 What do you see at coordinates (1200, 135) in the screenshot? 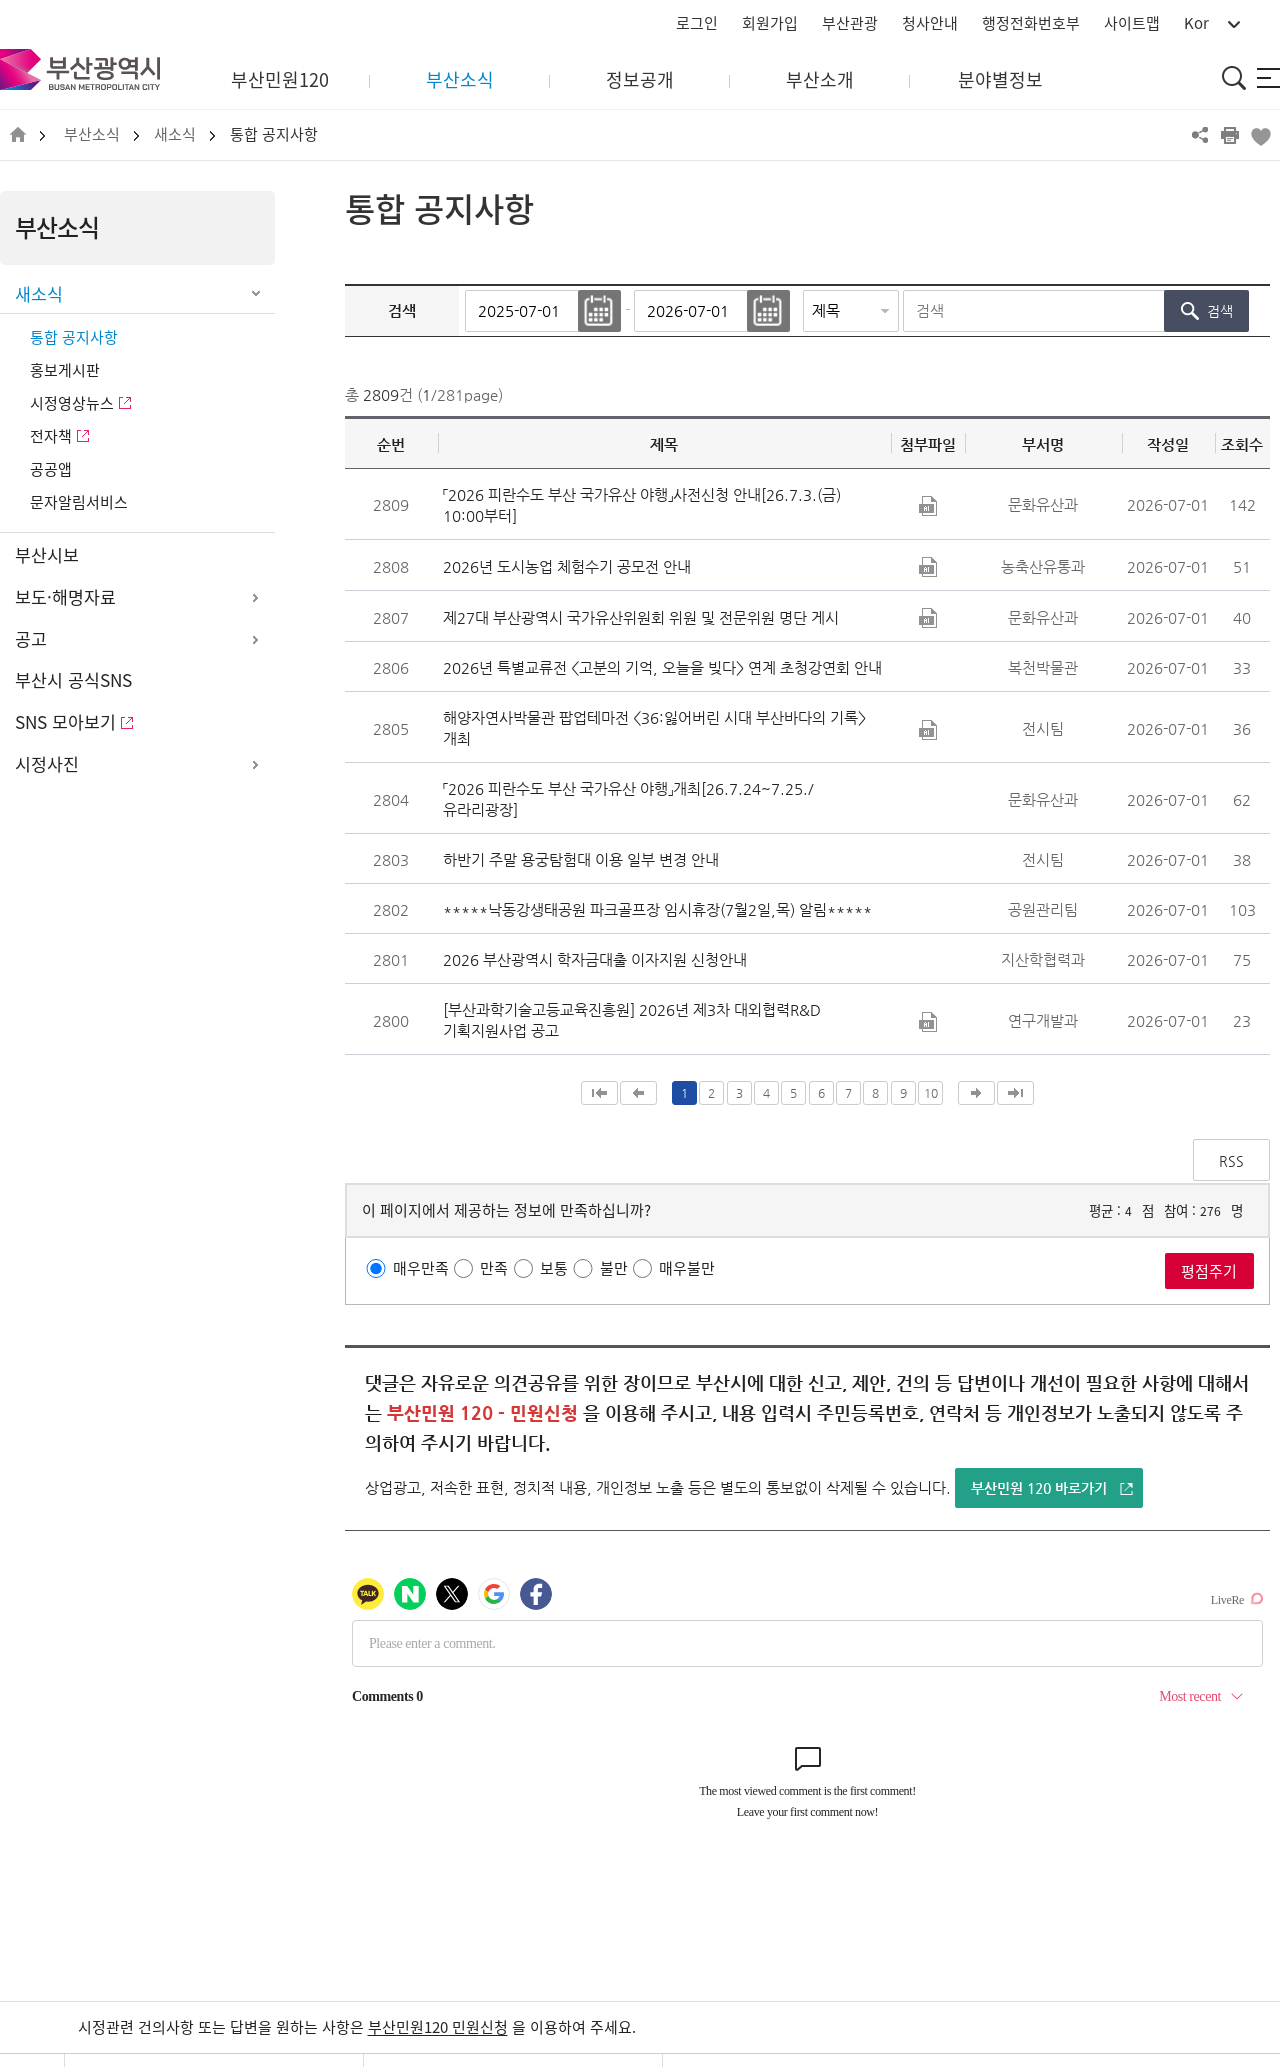
I see `공유하기 열기` at bounding box center [1200, 135].